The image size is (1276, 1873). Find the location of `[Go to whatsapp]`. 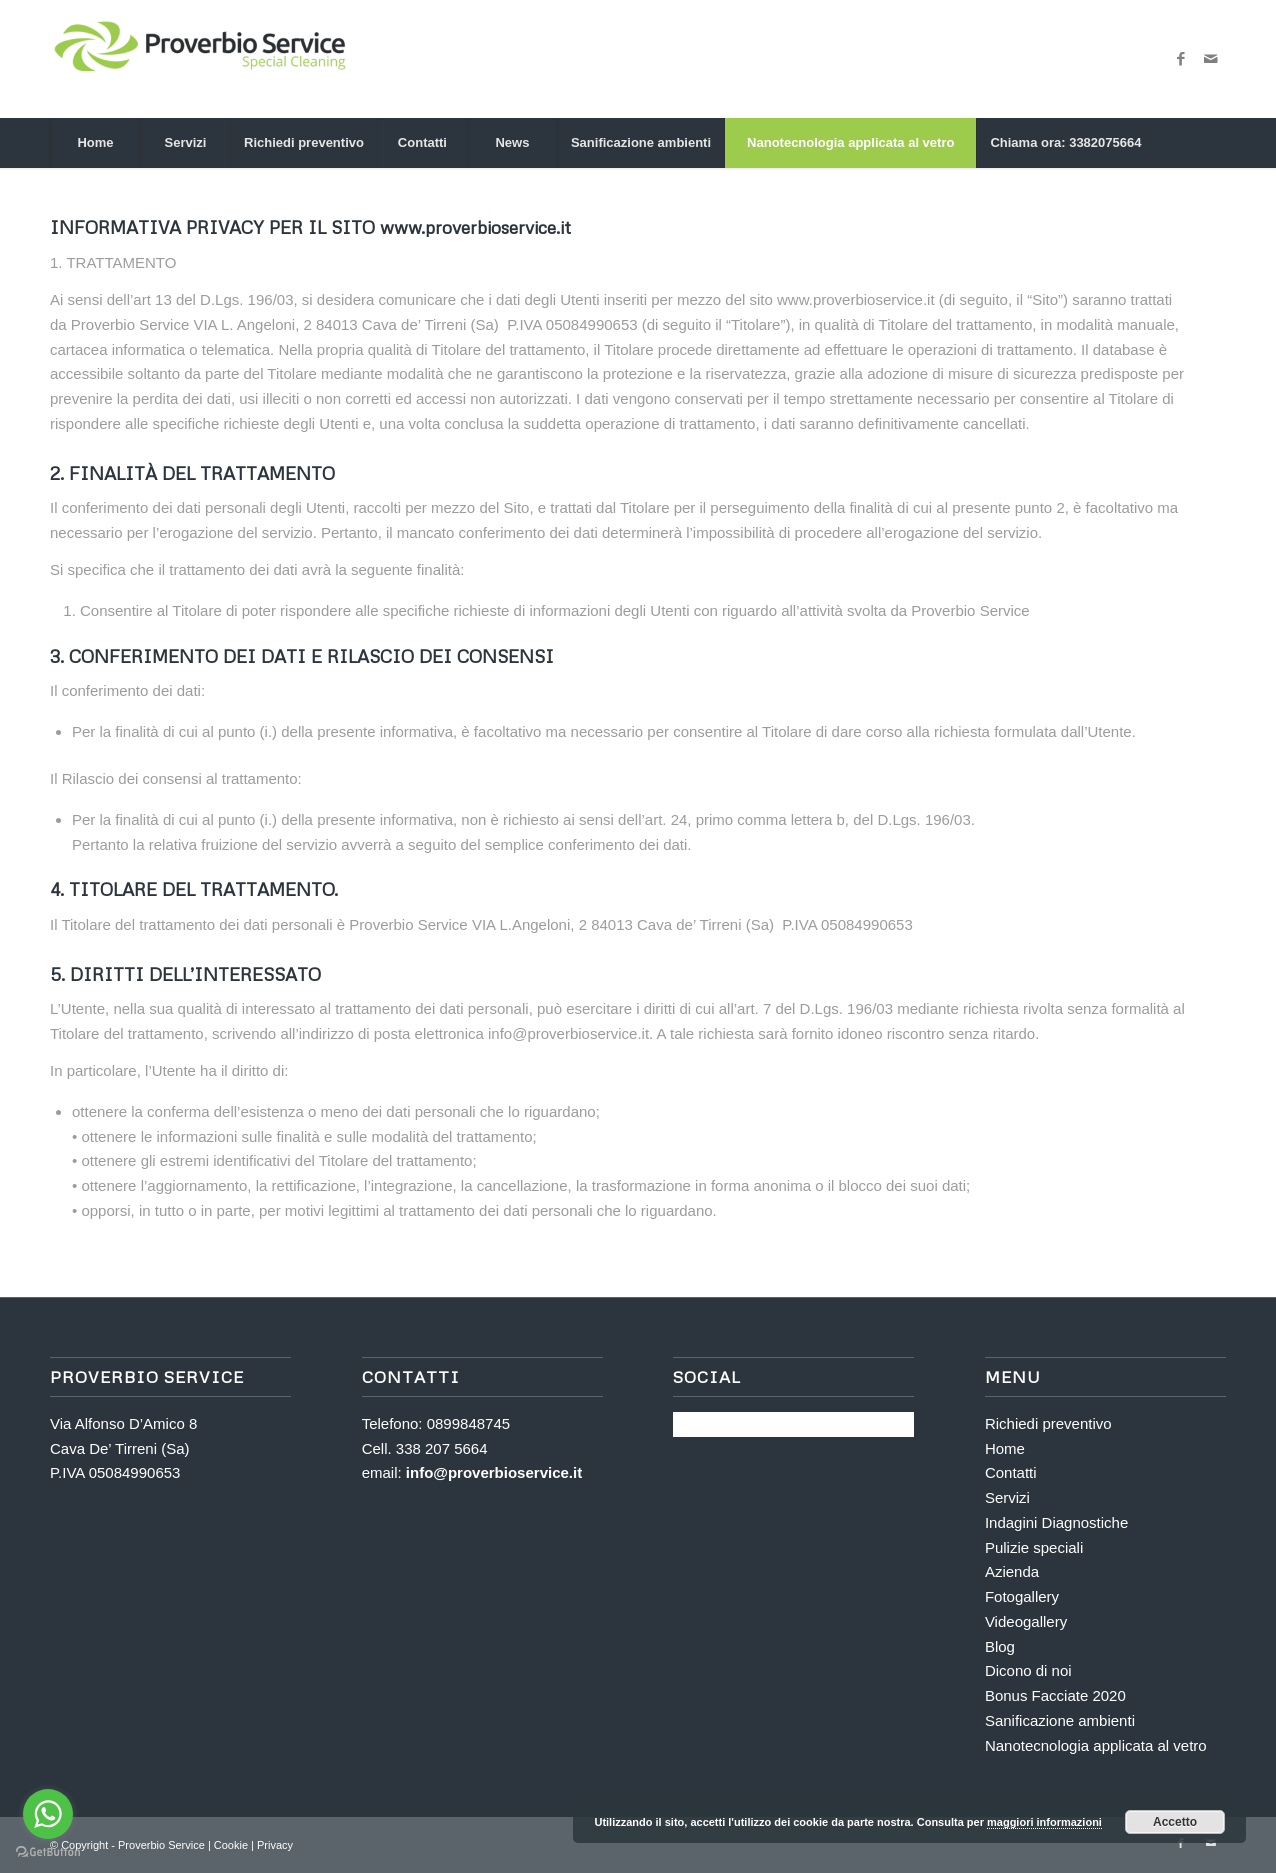

[Go to whatsapp] is located at coordinates (48, 1814).